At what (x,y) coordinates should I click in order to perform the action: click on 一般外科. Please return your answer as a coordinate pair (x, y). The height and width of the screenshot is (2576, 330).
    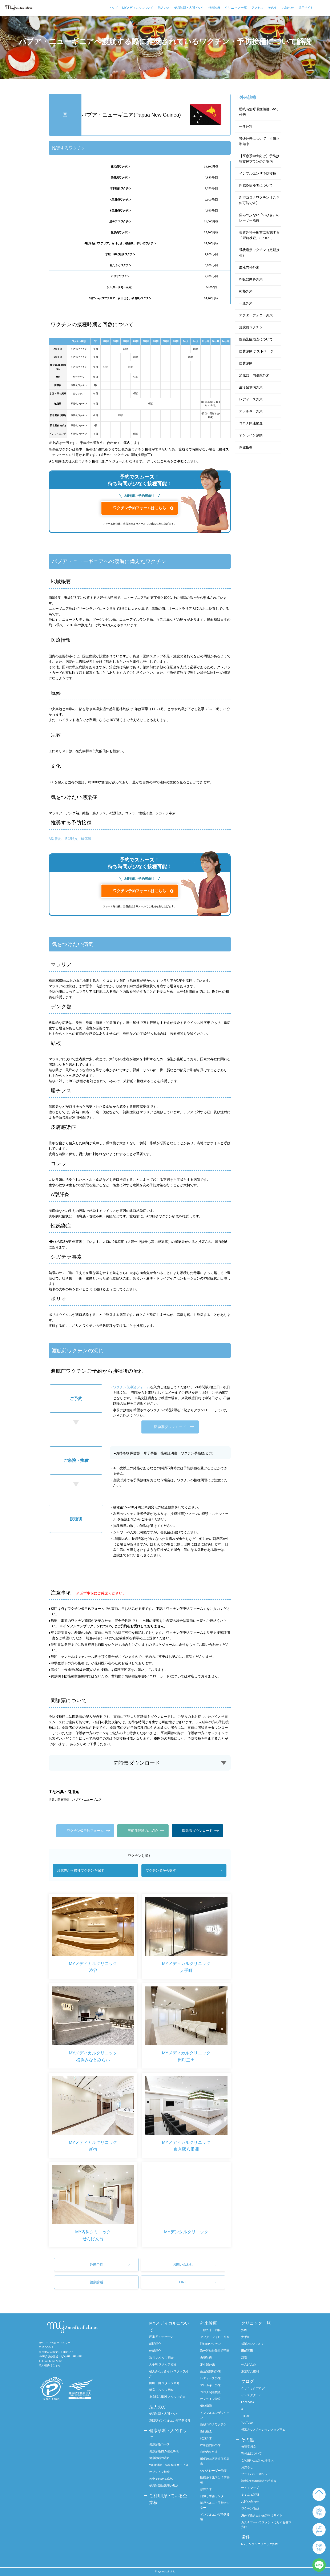
    Looking at the image, I should click on (246, 126).